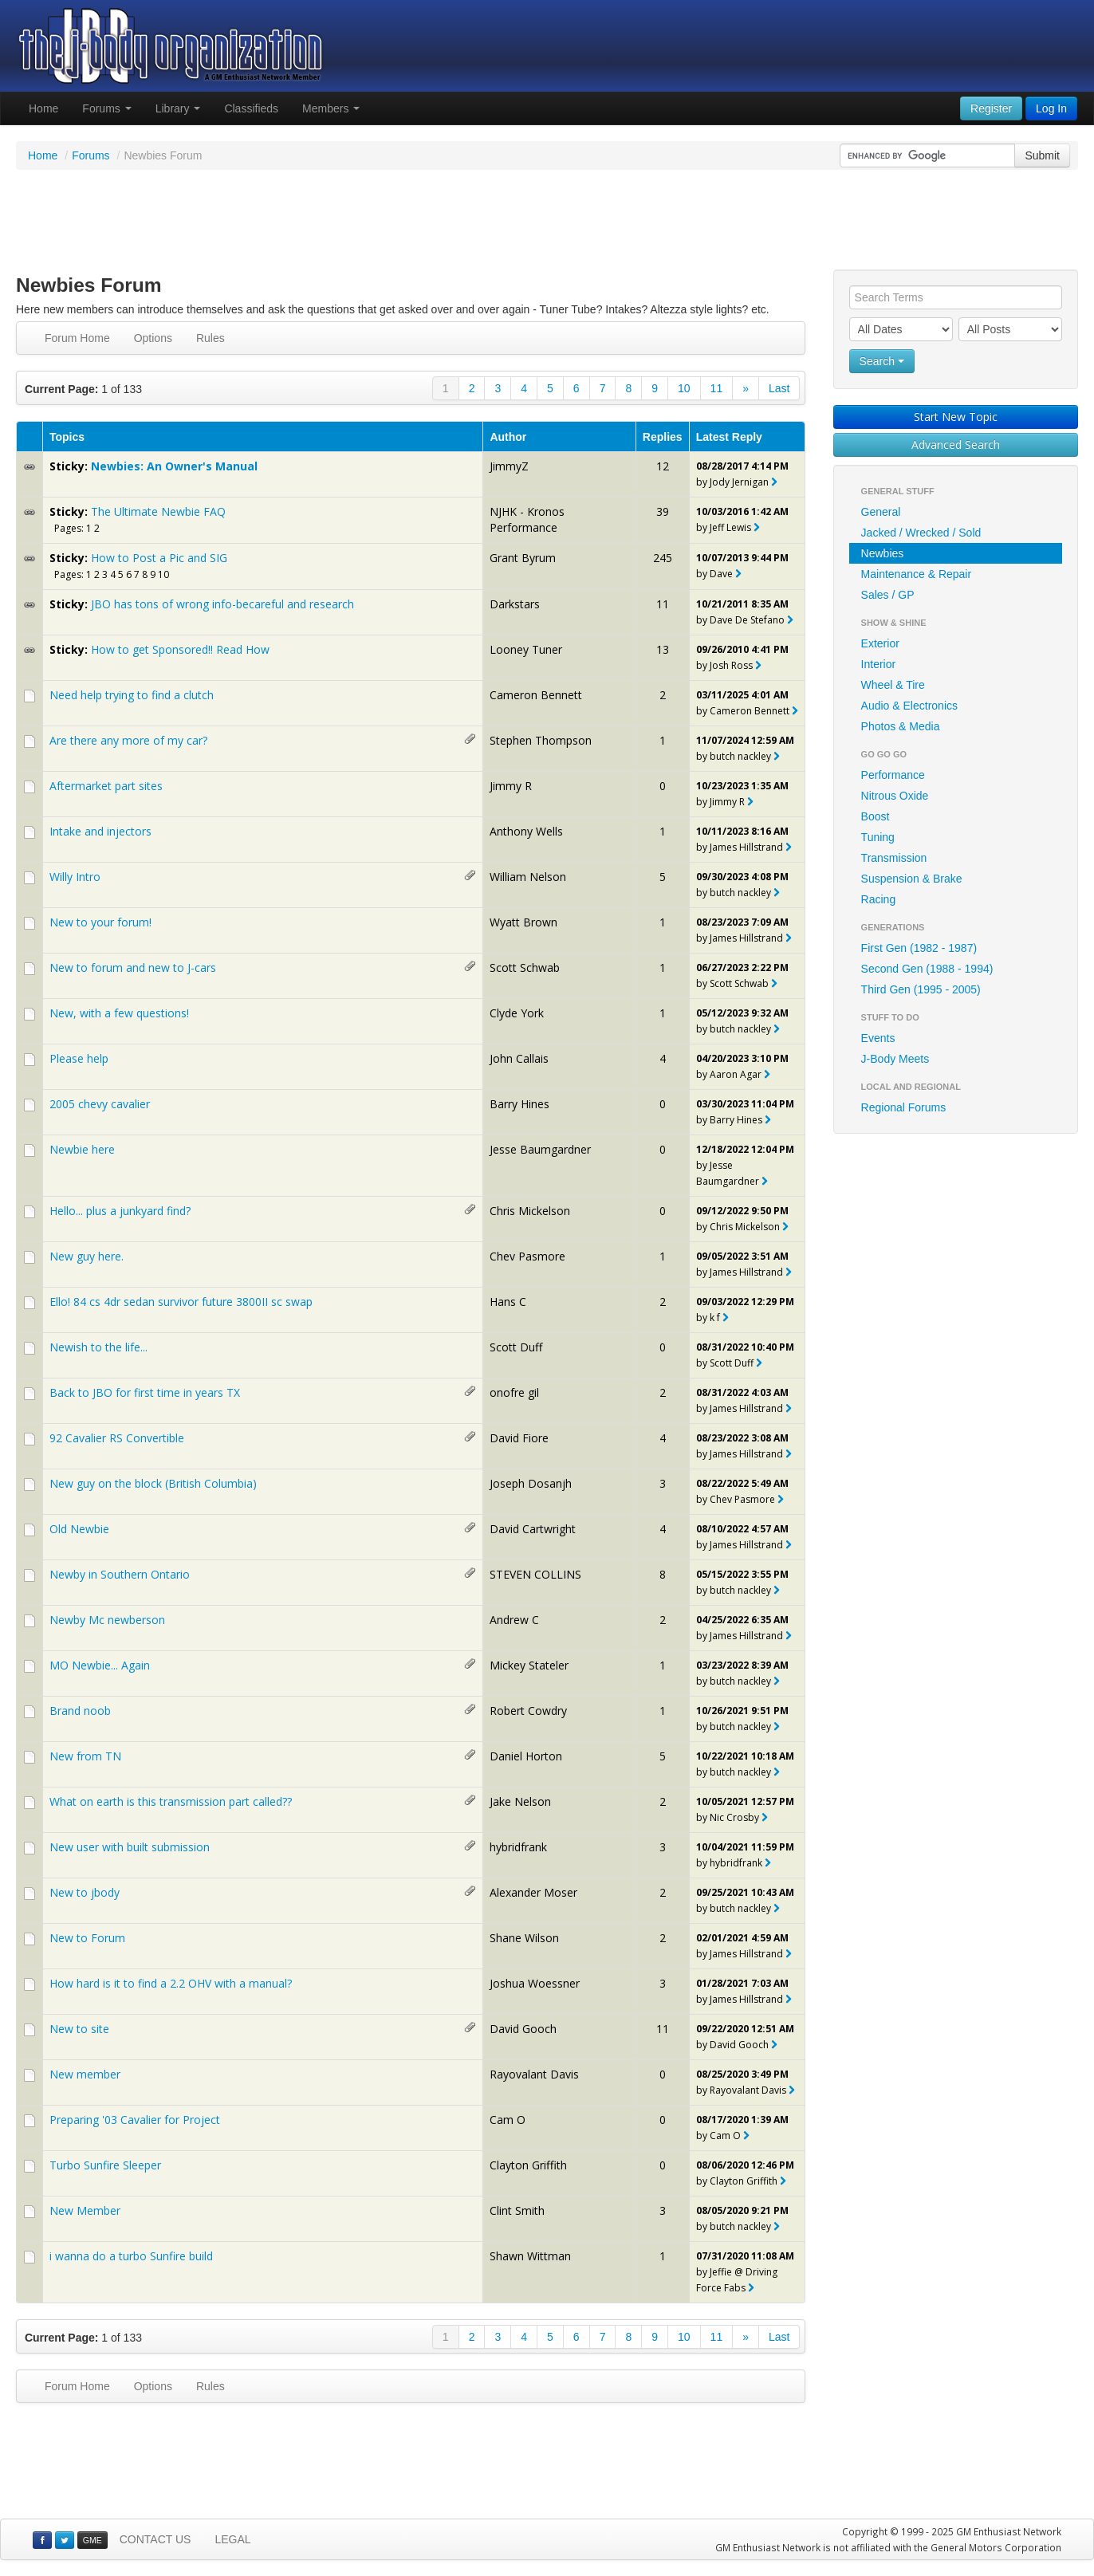 The width and height of the screenshot is (1094, 2576). I want to click on Hello... plus a junkyard find?, so click(120, 1210).